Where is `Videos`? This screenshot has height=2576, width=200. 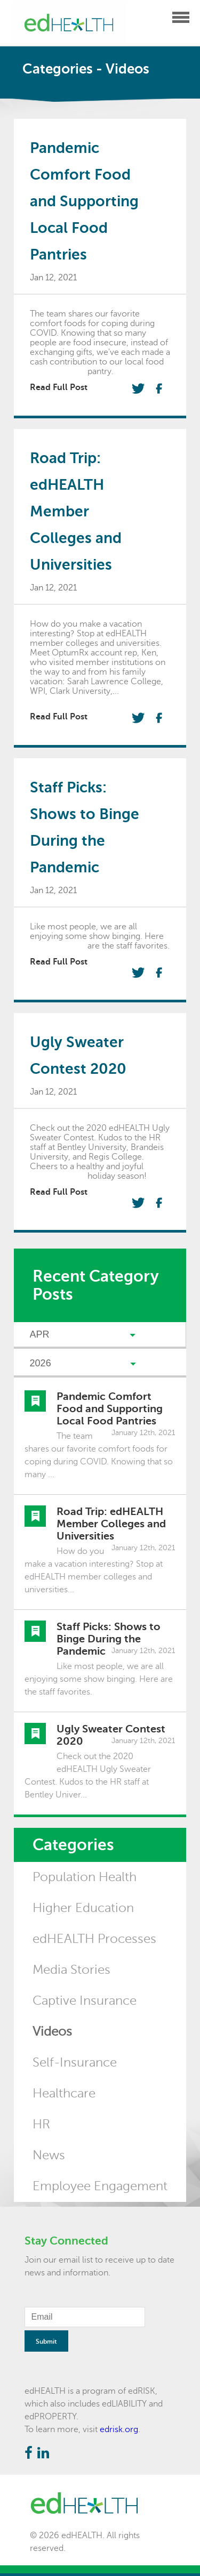 Videos is located at coordinates (52, 2031).